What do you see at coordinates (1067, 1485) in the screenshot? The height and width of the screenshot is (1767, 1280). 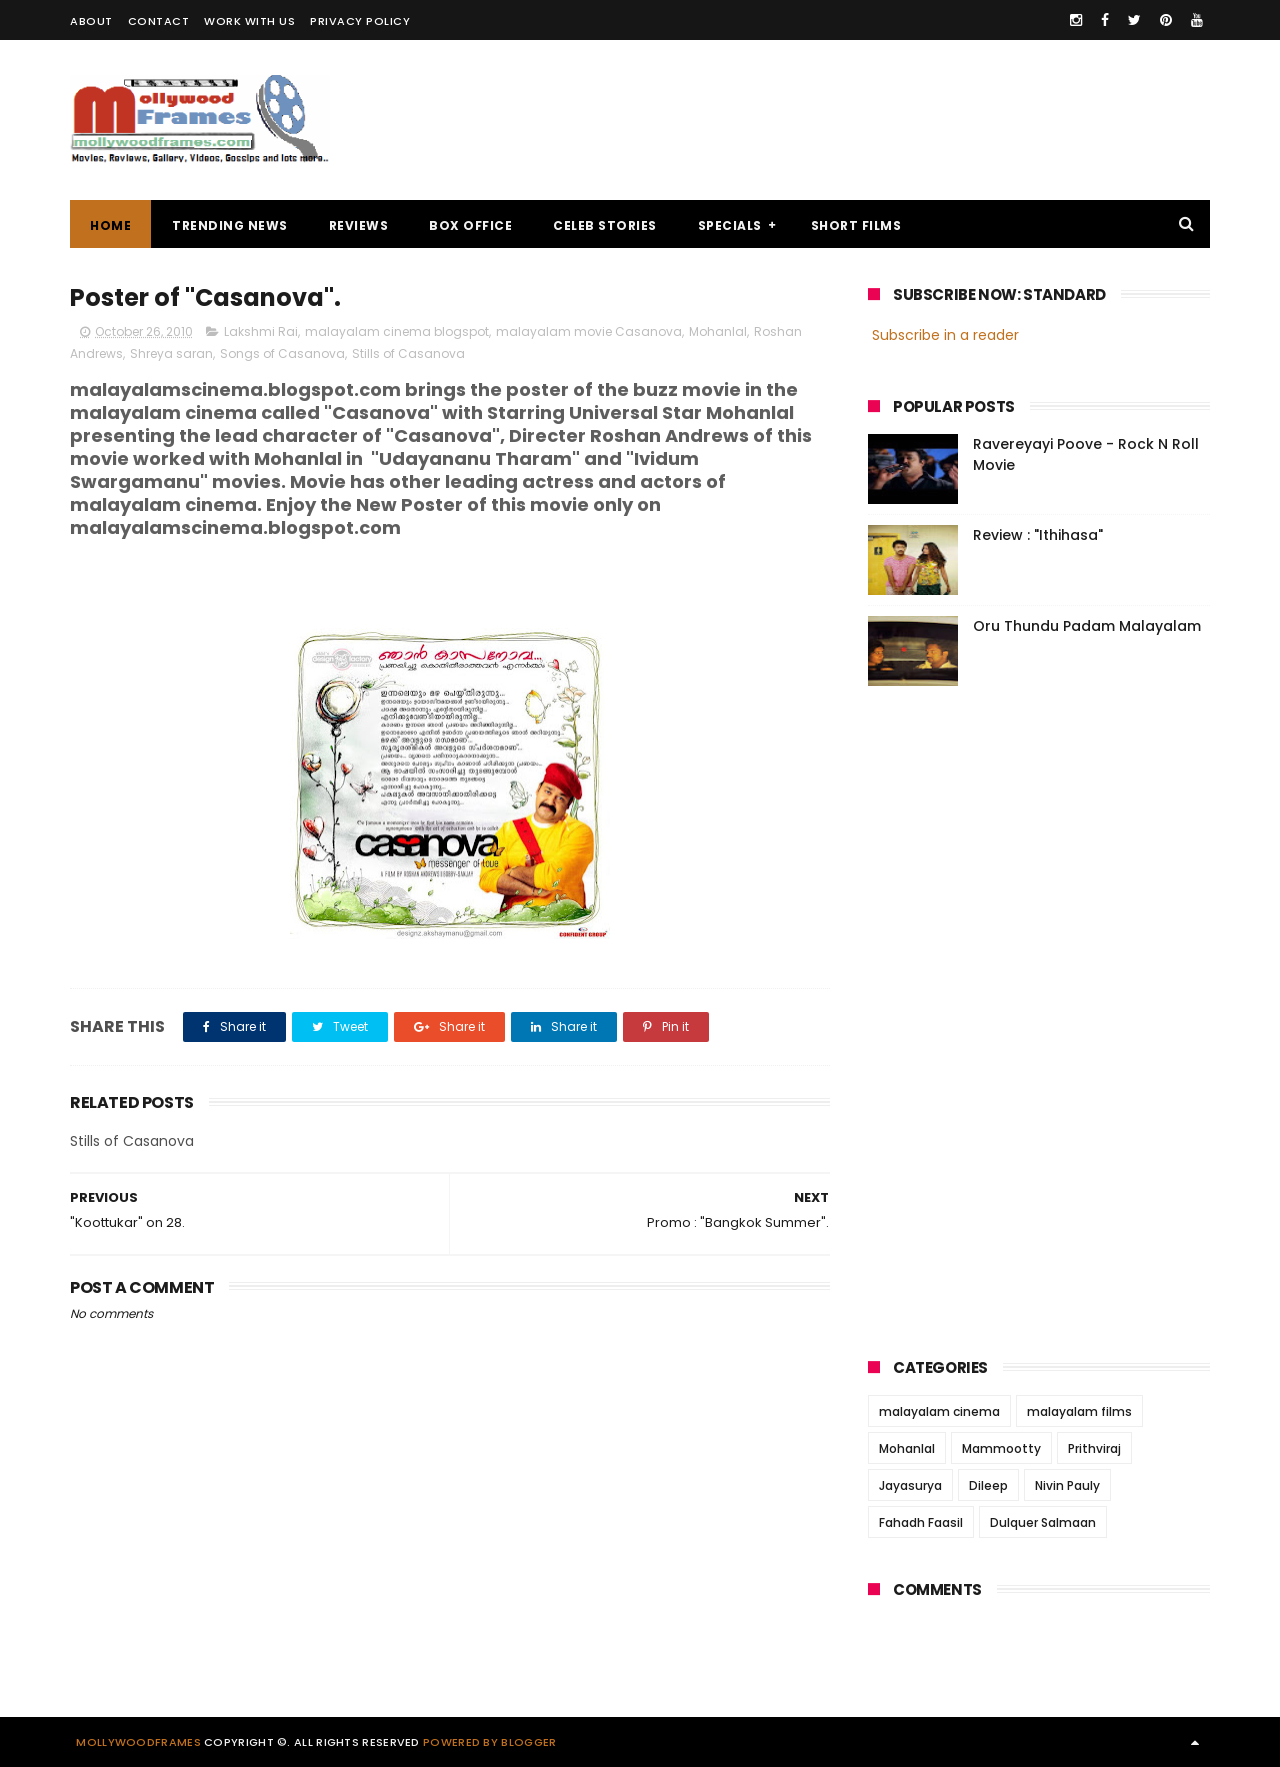 I see `Nivin Pauly` at bounding box center [1067, 1485].